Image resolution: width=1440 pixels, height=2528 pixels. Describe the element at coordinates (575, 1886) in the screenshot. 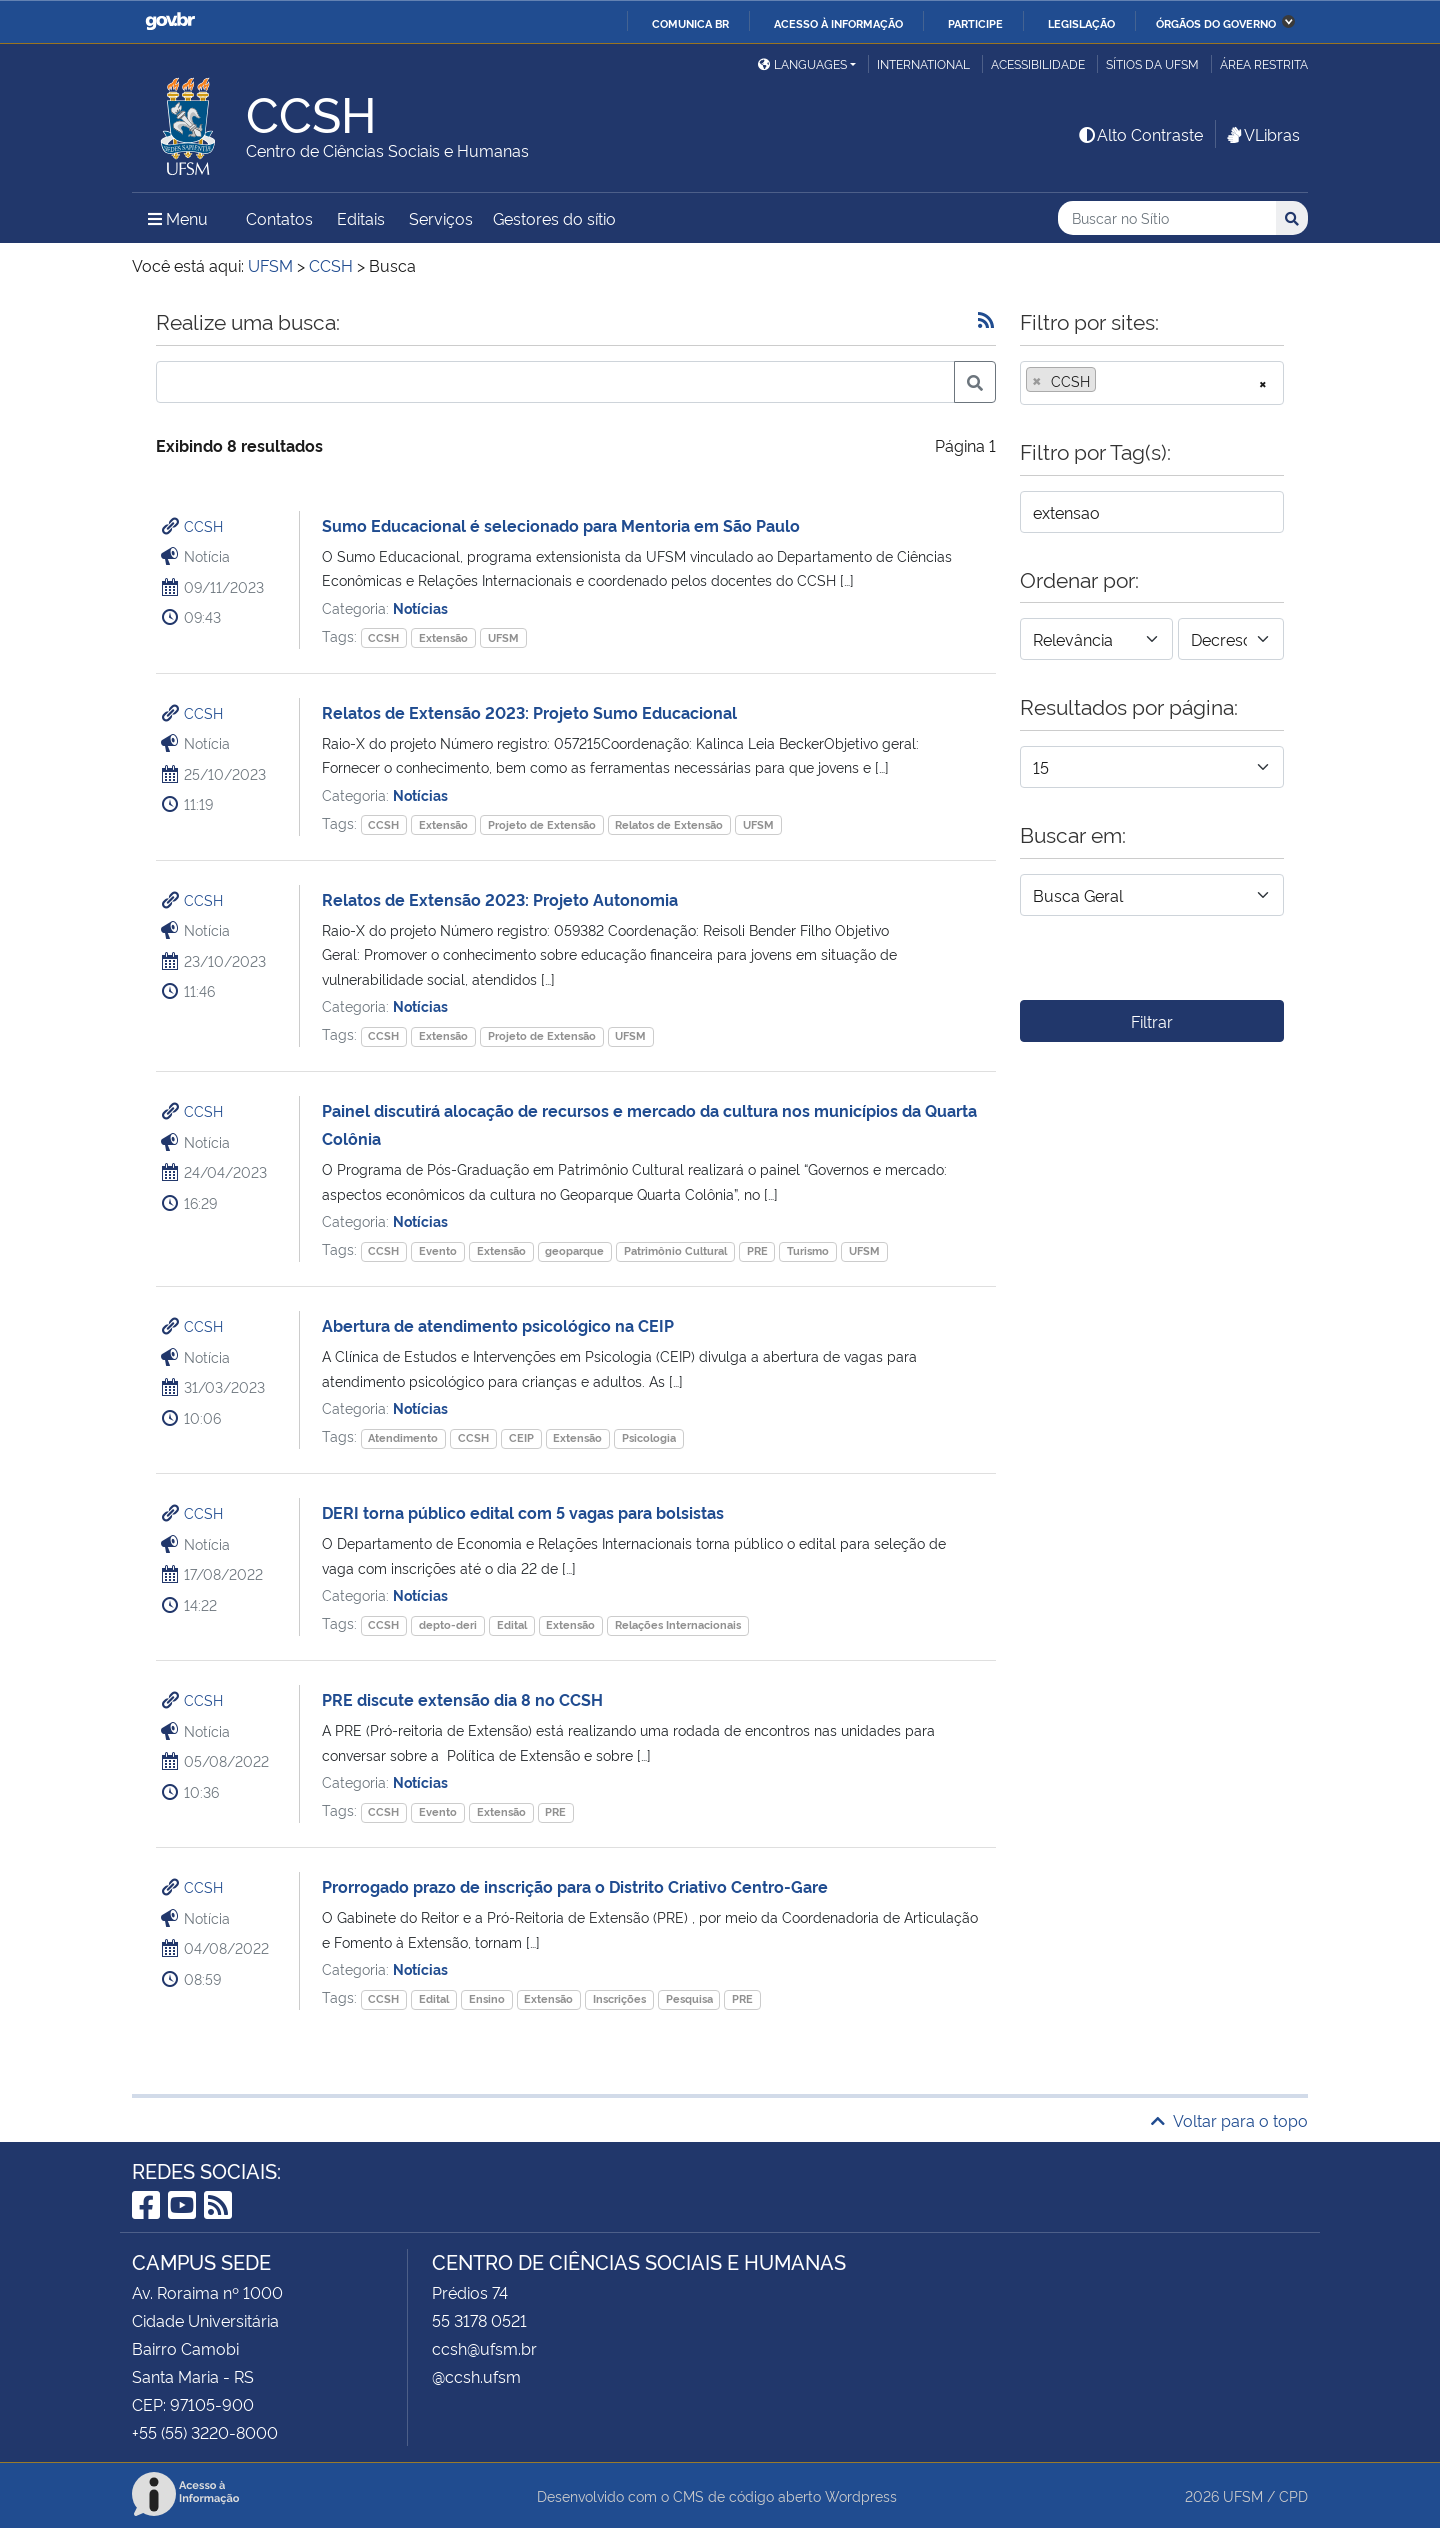

I see `Prorrogado prazo de inscrição para o Distrito Criativo Centro-Gare` at that location.